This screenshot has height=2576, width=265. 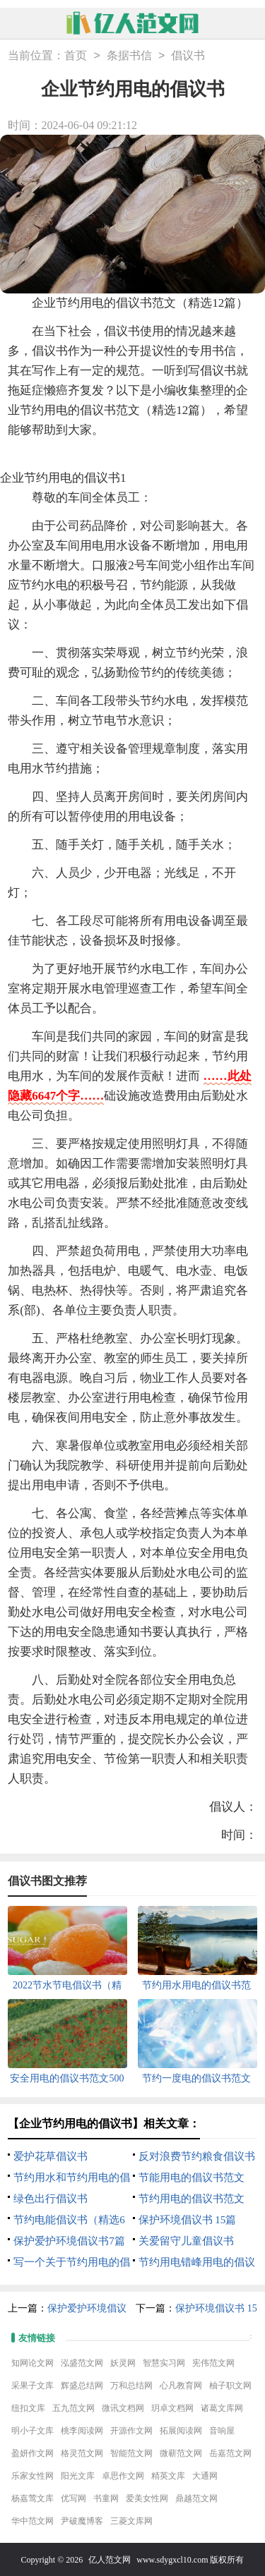 What do you see at coordinates (147, 2498) in the screenshot?
I see `爱美女性网` at bounding box center [147, 2498].